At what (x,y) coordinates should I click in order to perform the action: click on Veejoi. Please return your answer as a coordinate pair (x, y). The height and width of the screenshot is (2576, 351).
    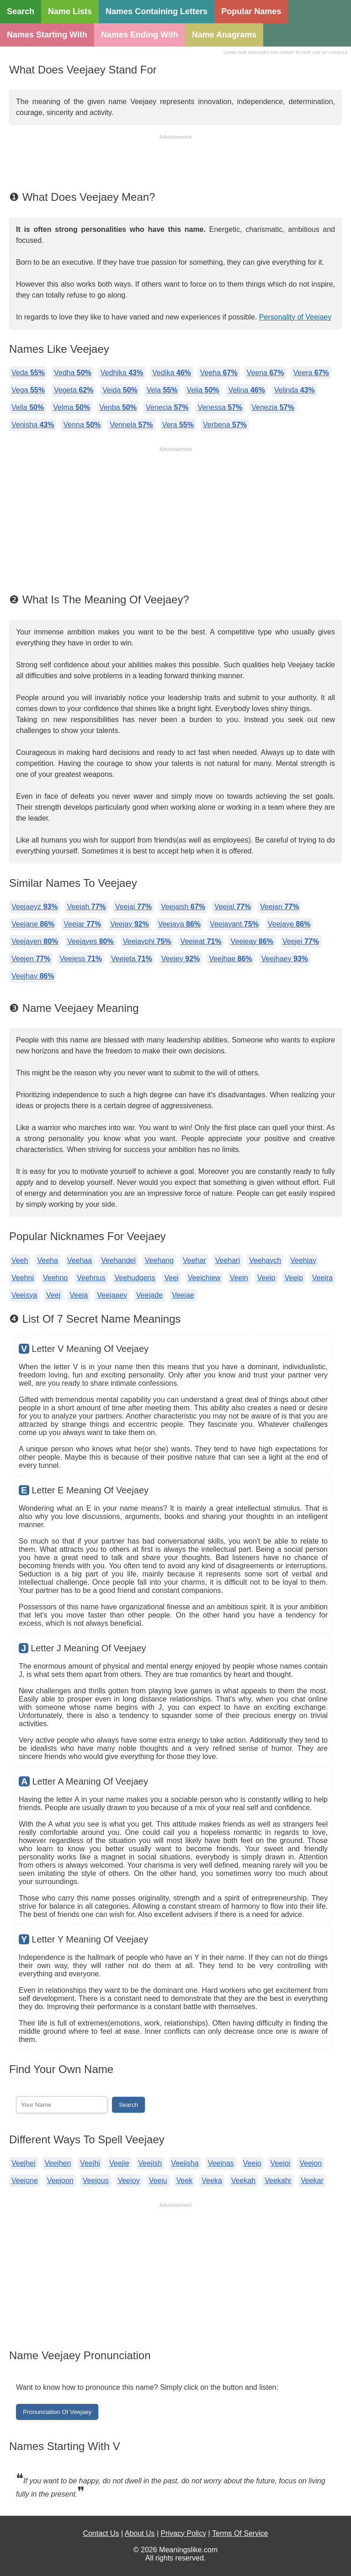
    Looking at the image, I should click on (281, 2163).